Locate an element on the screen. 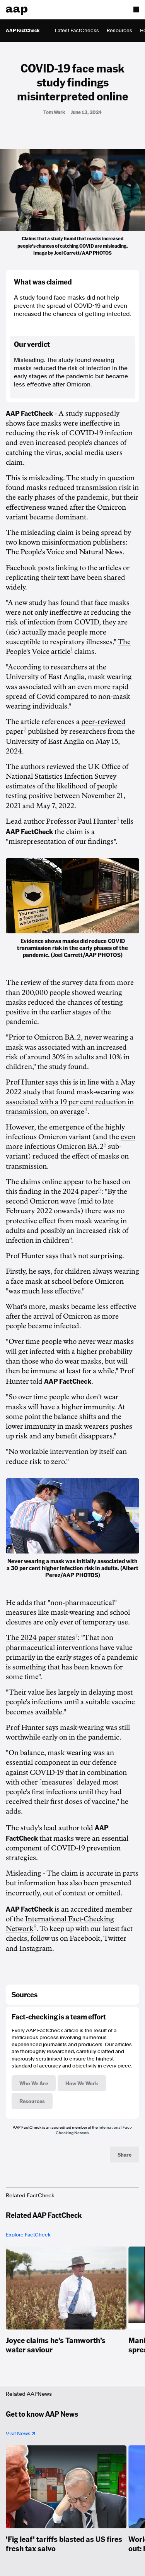 The image size is (145, 2576). Facebook is located at coordinates (85, 1938).